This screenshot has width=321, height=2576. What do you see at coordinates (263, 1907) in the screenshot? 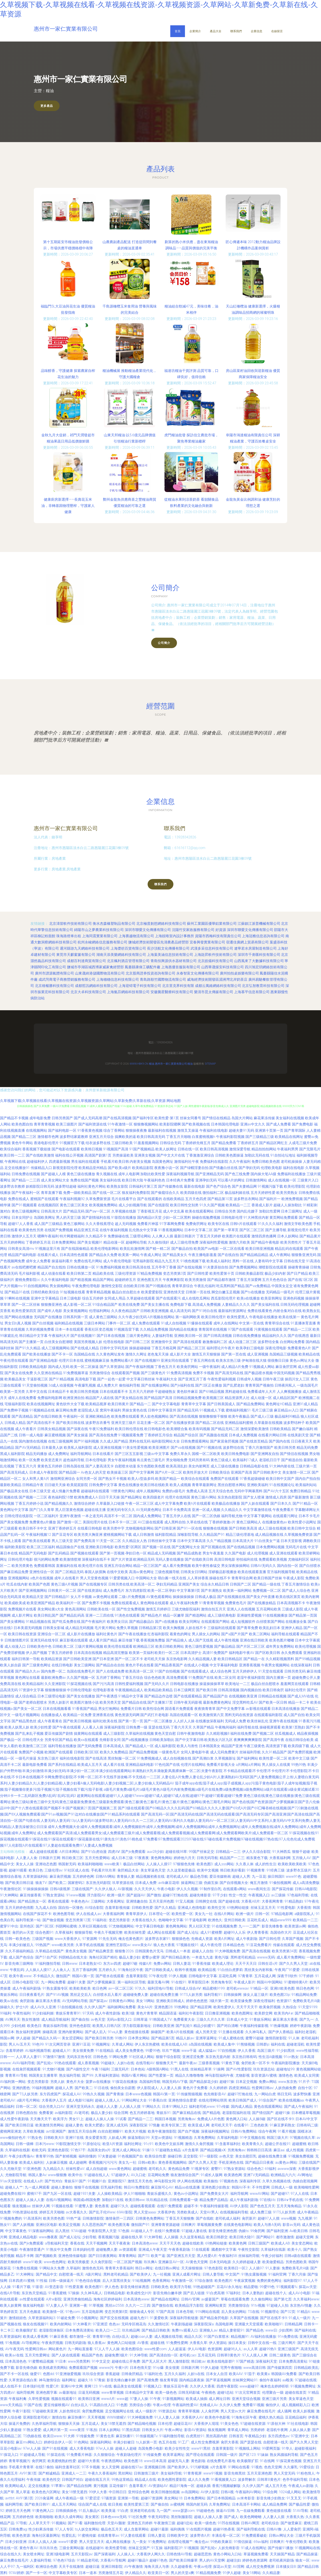
I see `丝袜玉足五月天` at bounding box center [263, 1907].